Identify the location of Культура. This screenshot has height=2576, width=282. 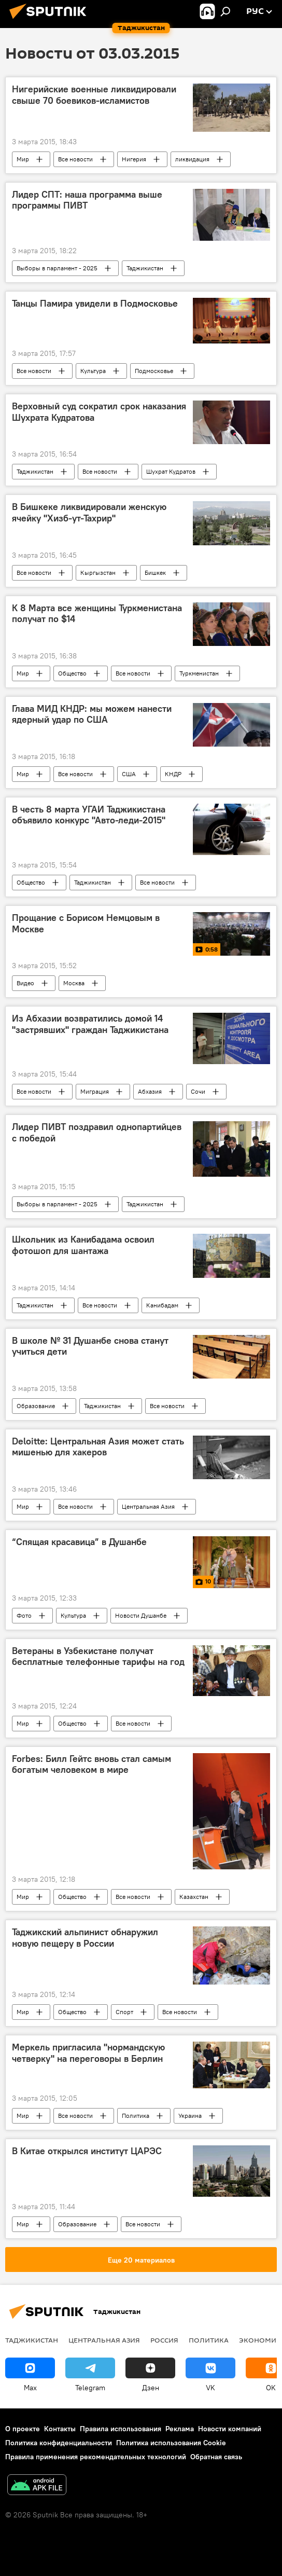
(93, 371).